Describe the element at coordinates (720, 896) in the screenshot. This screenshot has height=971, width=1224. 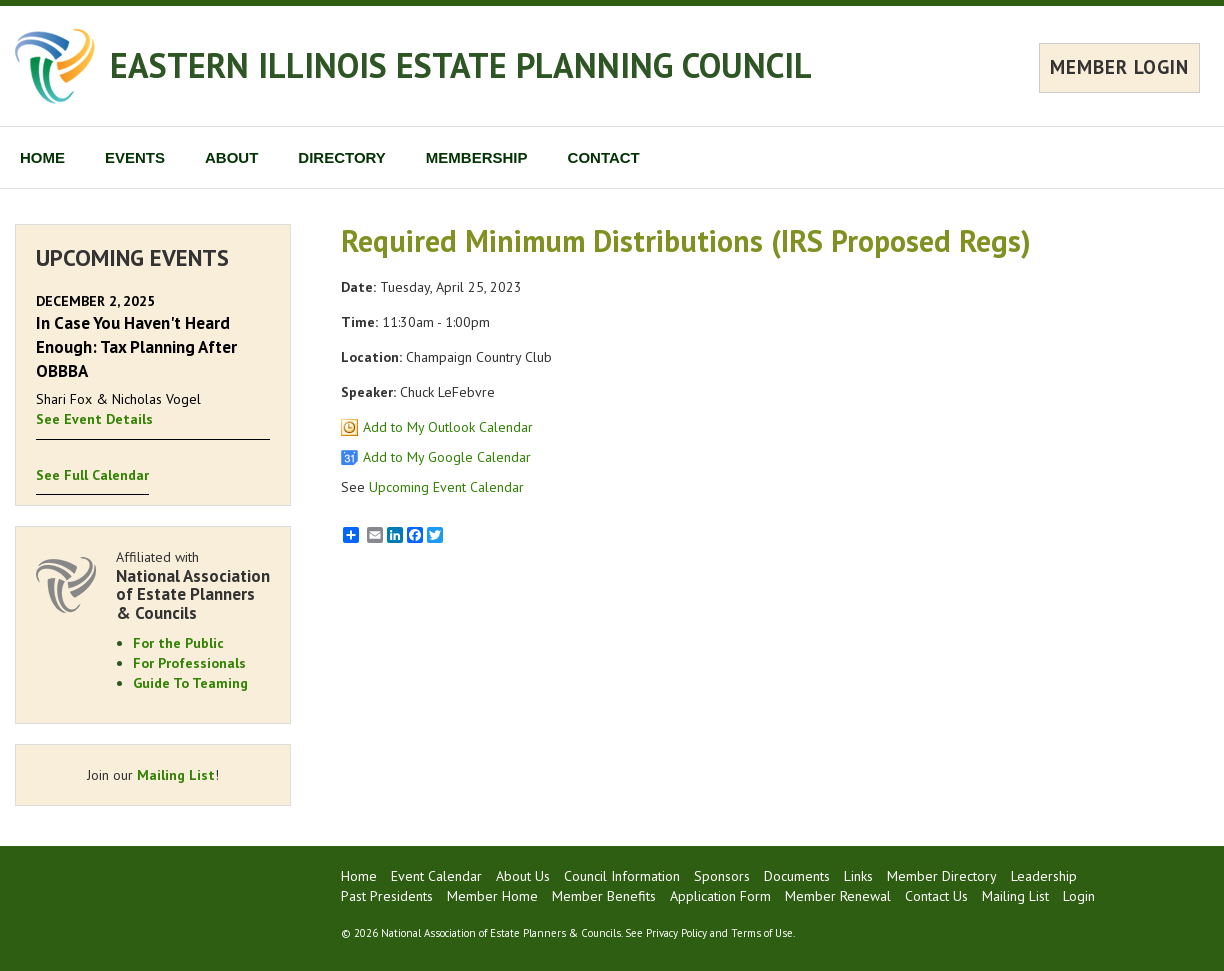
I see `Application Form` at that location.